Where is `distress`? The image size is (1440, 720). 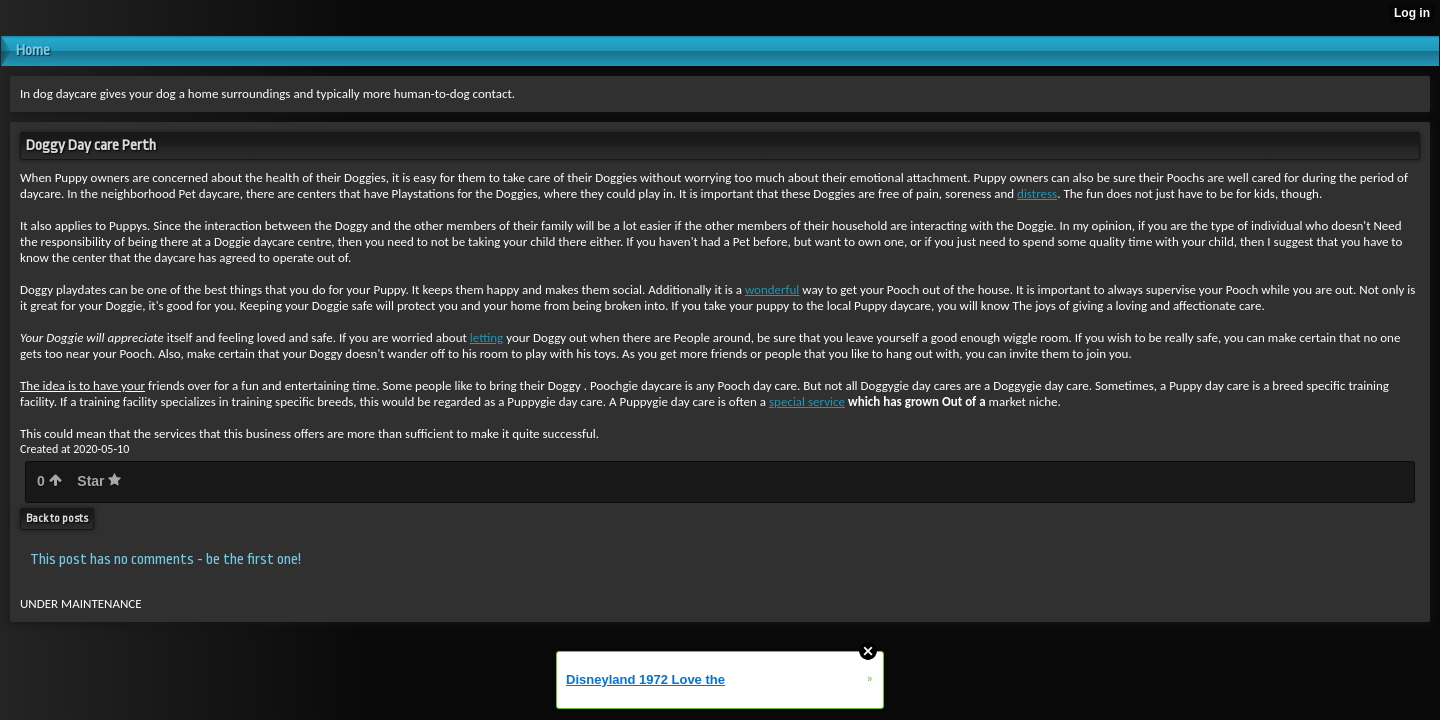 distress is located at coordinates (1037, 193).